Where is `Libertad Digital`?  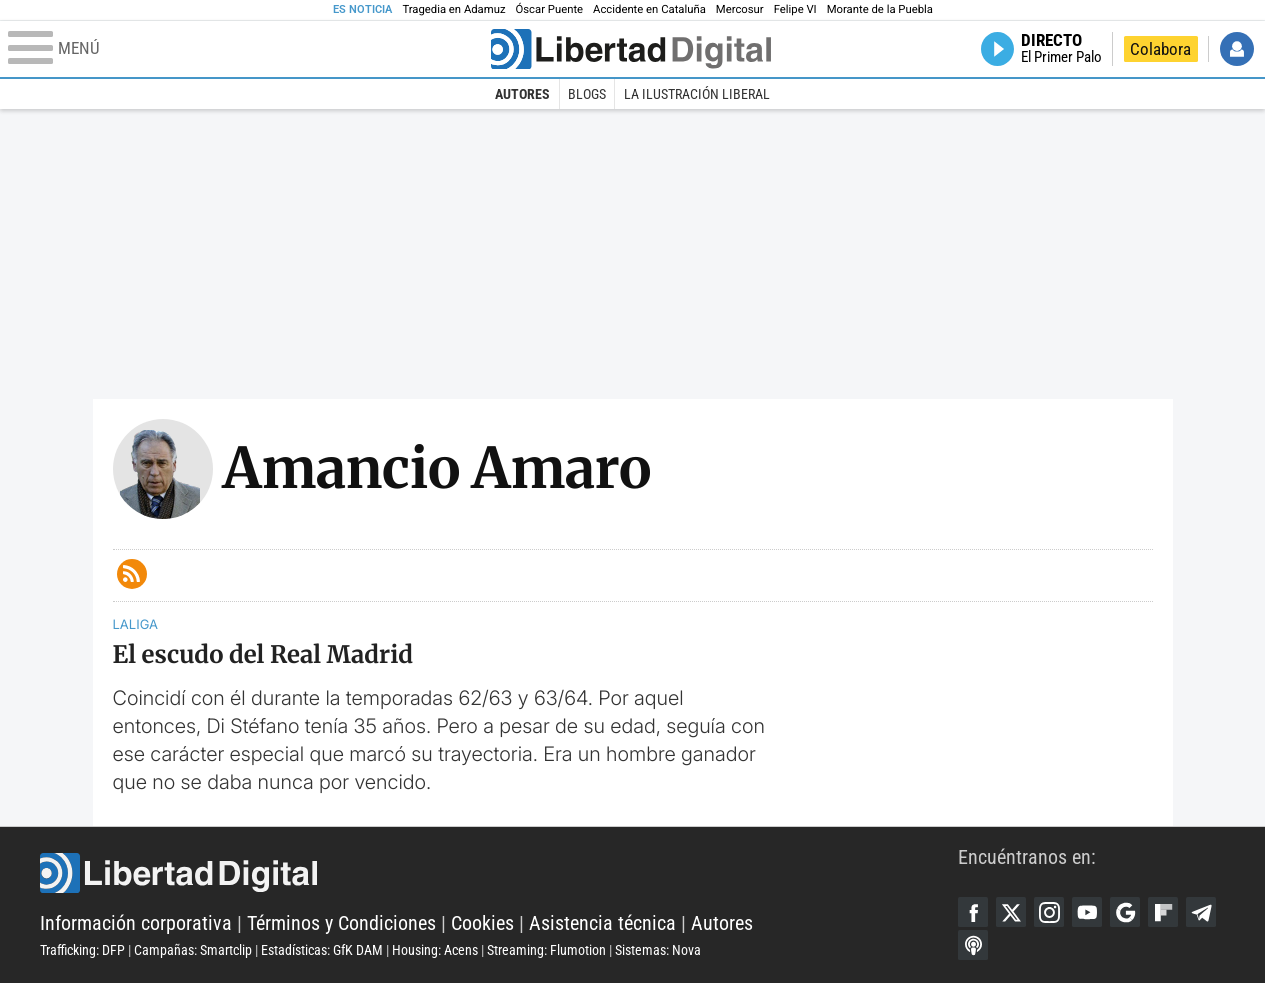 Libertad Digital is located at coordinates (499, 873).